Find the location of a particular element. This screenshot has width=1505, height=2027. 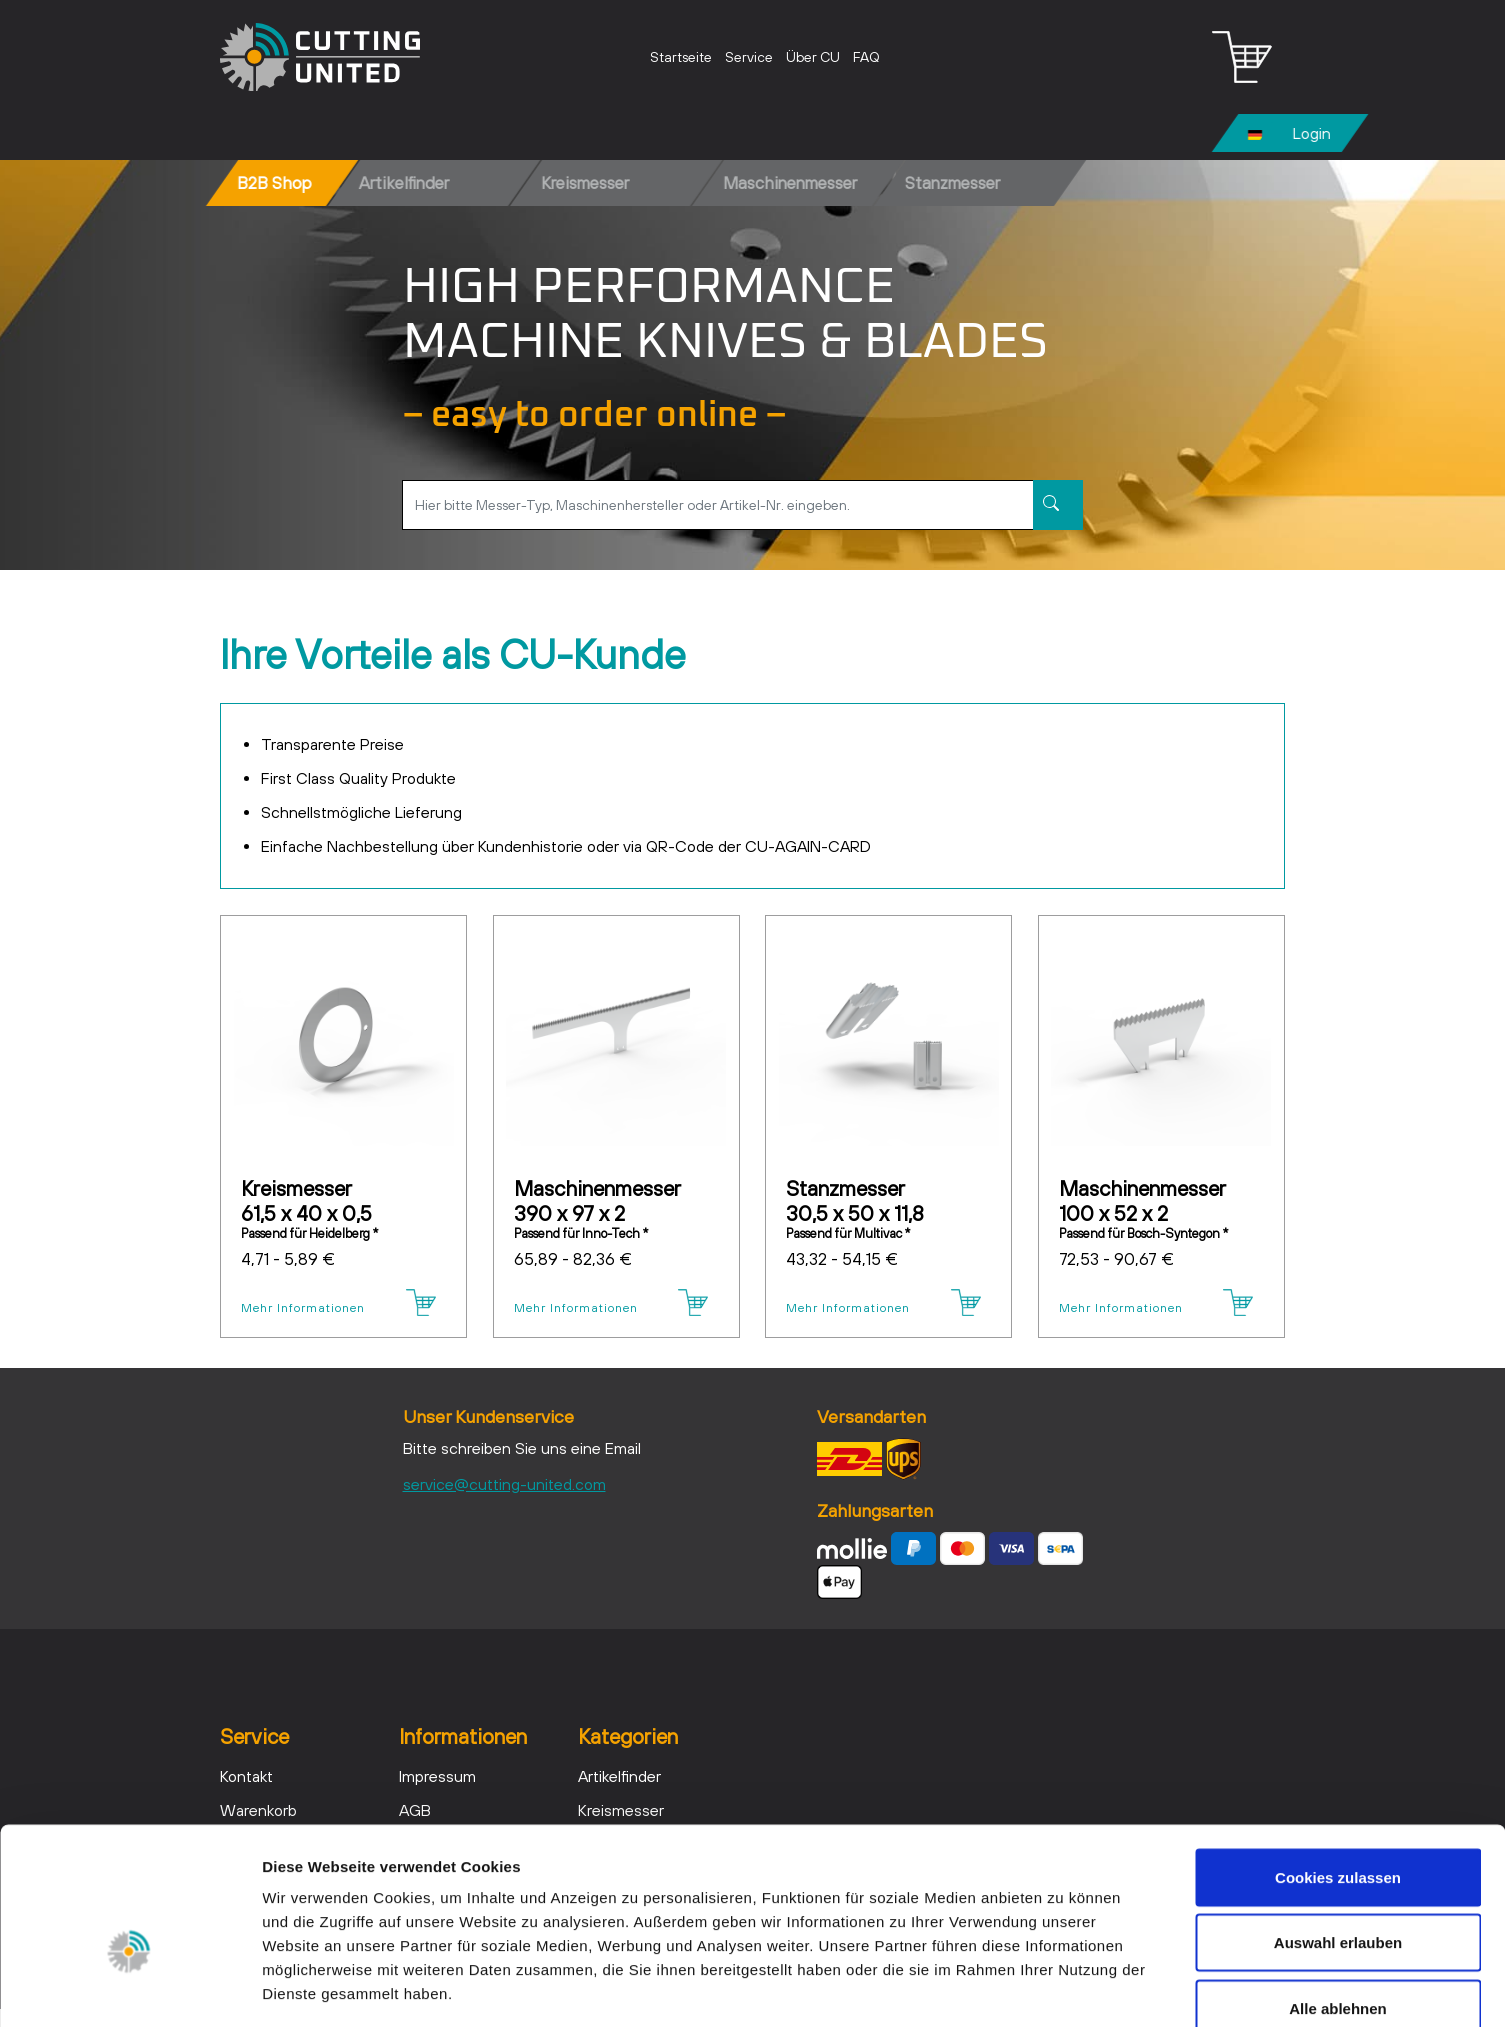

[Ändern] is located at coordinates (1255, 133).